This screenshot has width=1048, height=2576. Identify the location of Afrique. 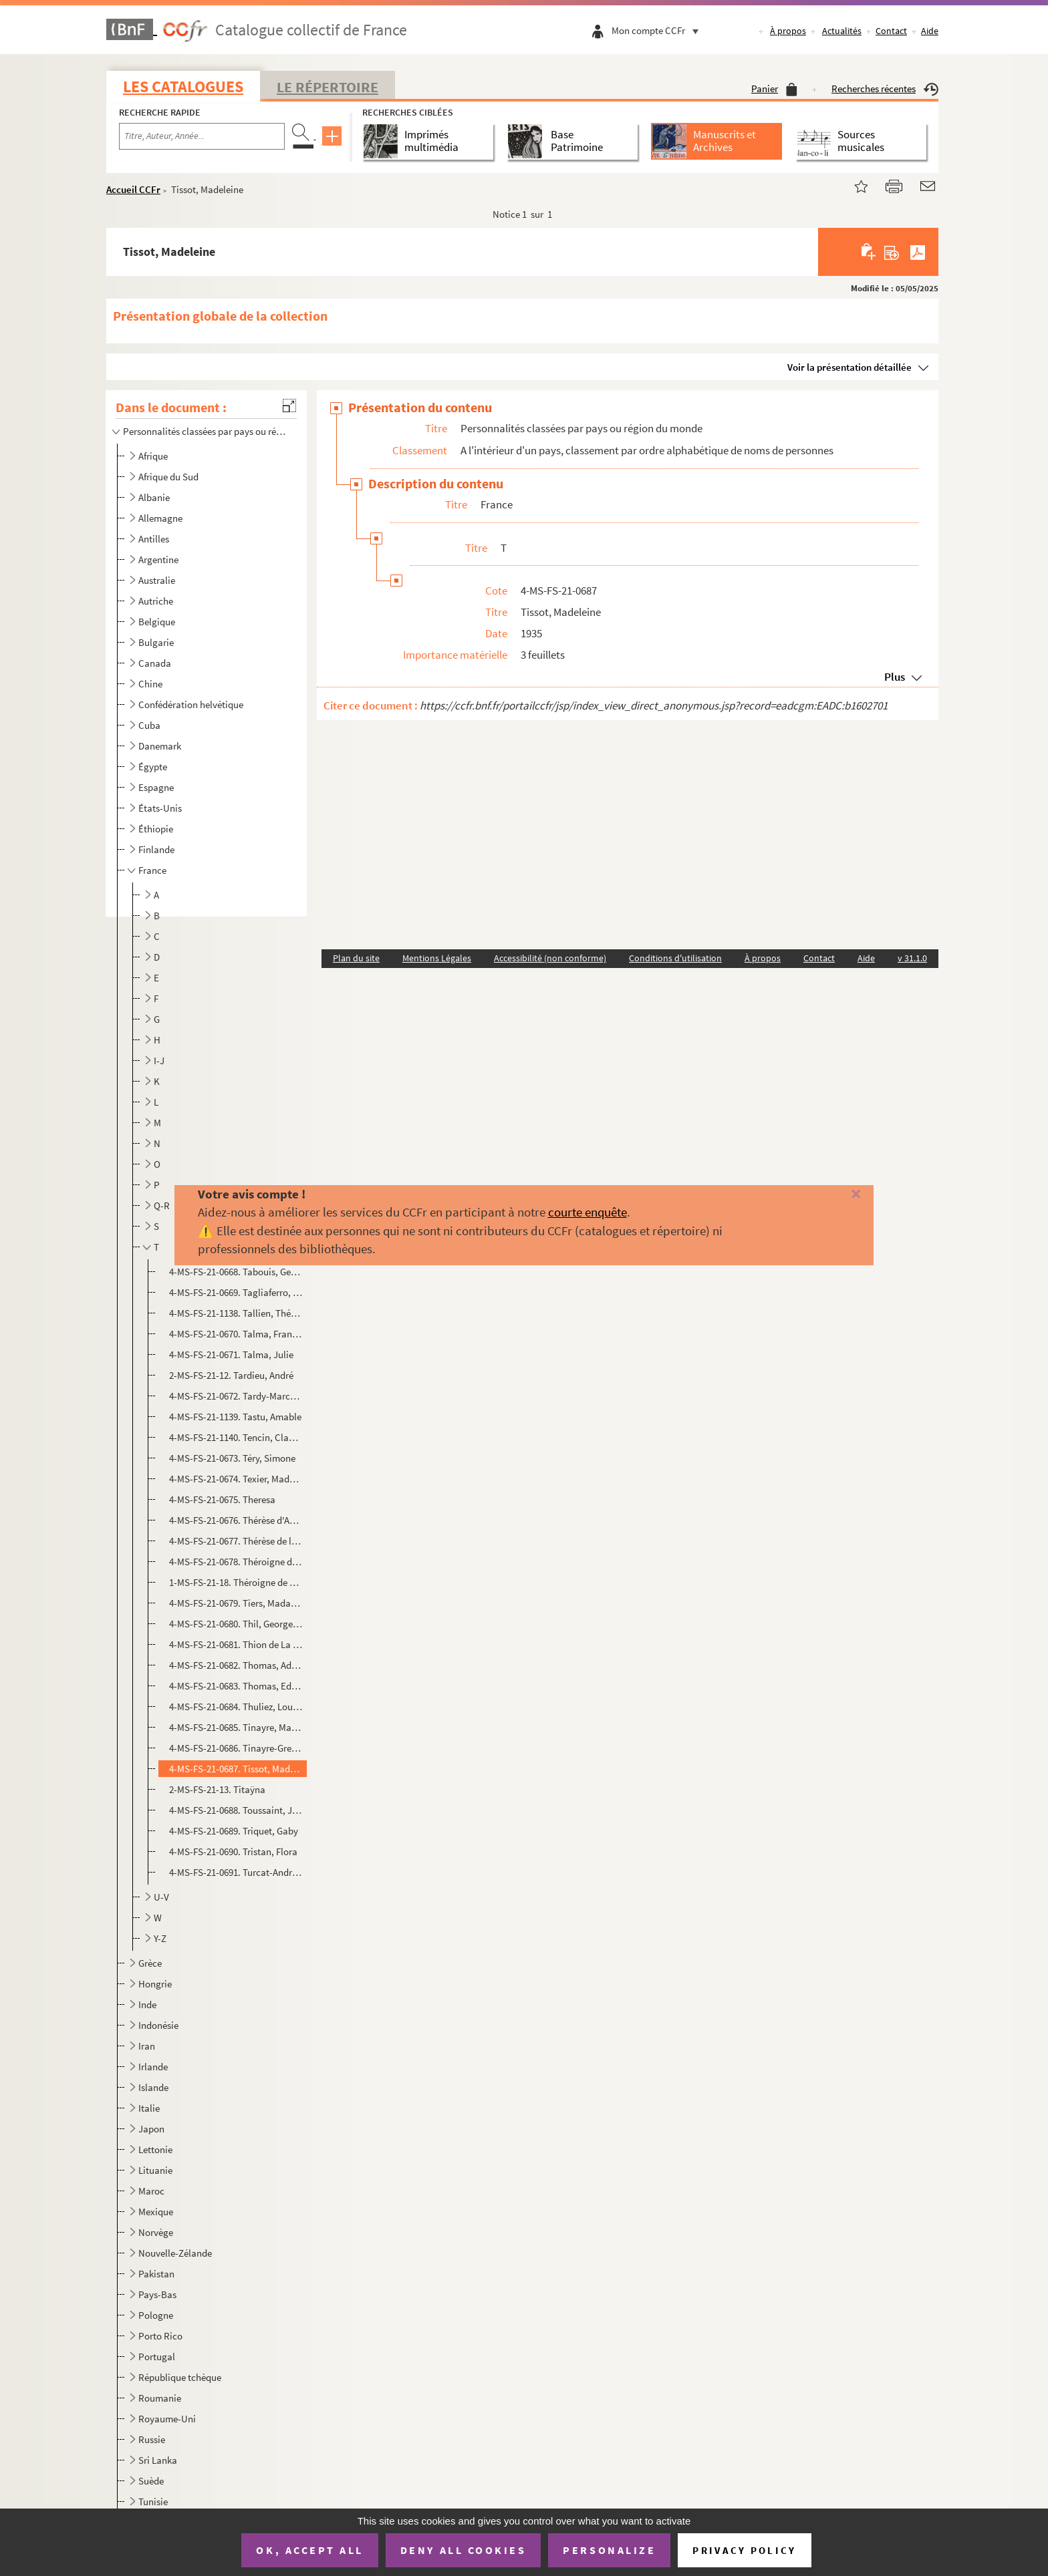
(153, 456).